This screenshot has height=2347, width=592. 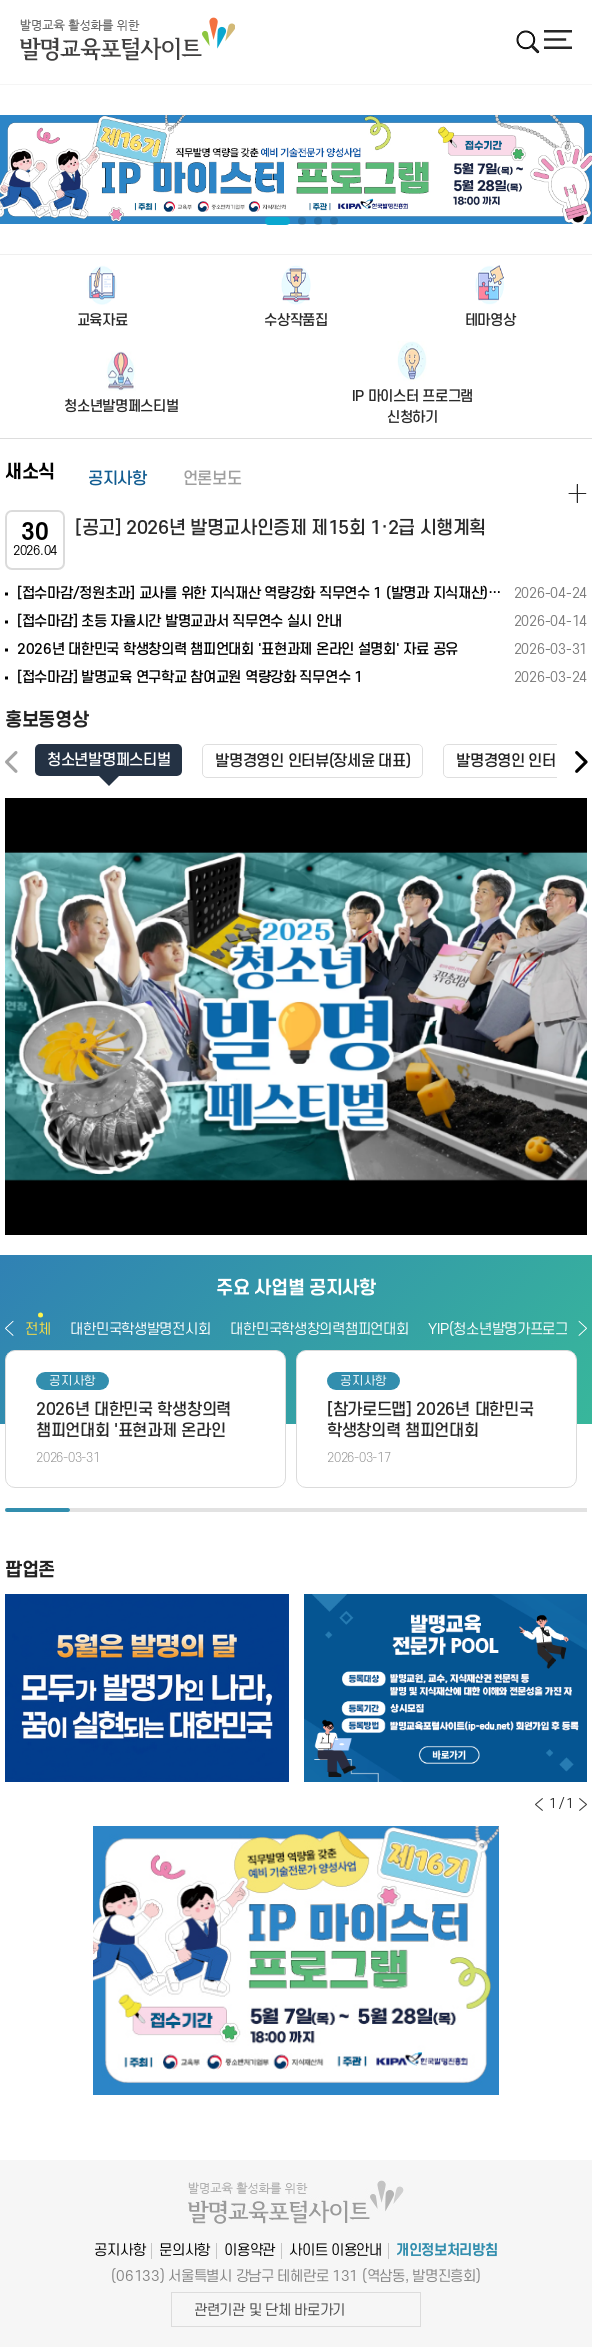 What do you see at coordinates (506, 1329) in the screenshot?
I see `YIP(청소년발명가프로그램)` at bounding box center [506, 1329].